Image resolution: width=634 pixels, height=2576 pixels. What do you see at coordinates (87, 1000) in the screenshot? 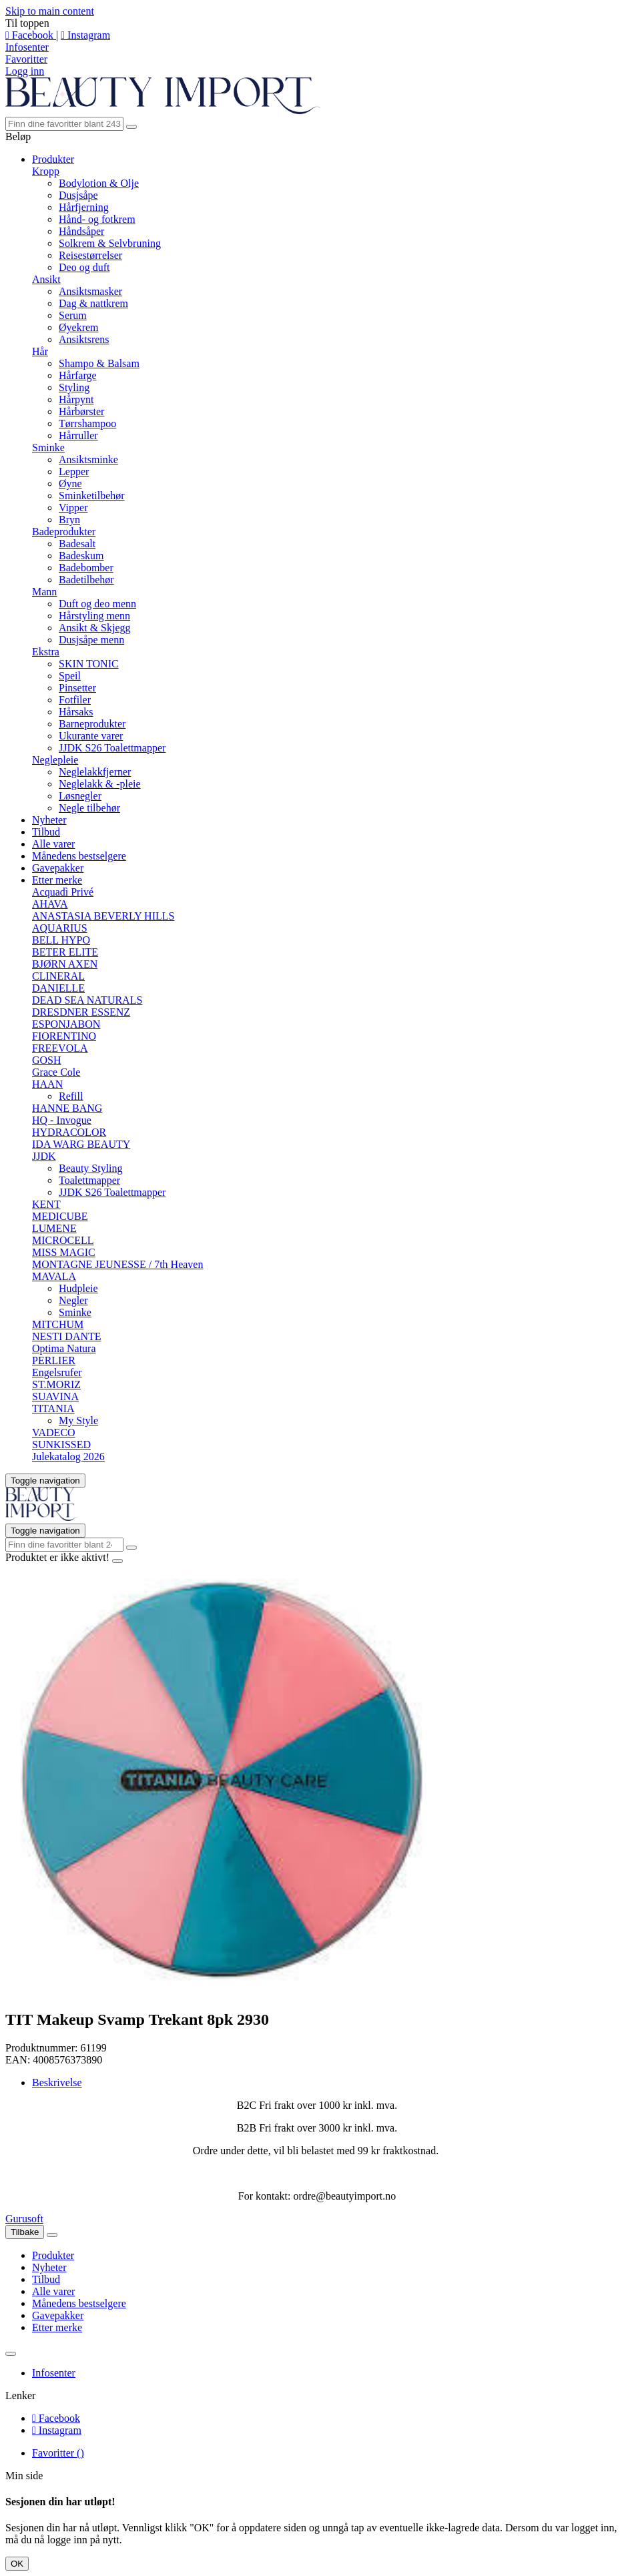
I see `DEAD SEA NATURALS` at bounding box center [87, 1000].